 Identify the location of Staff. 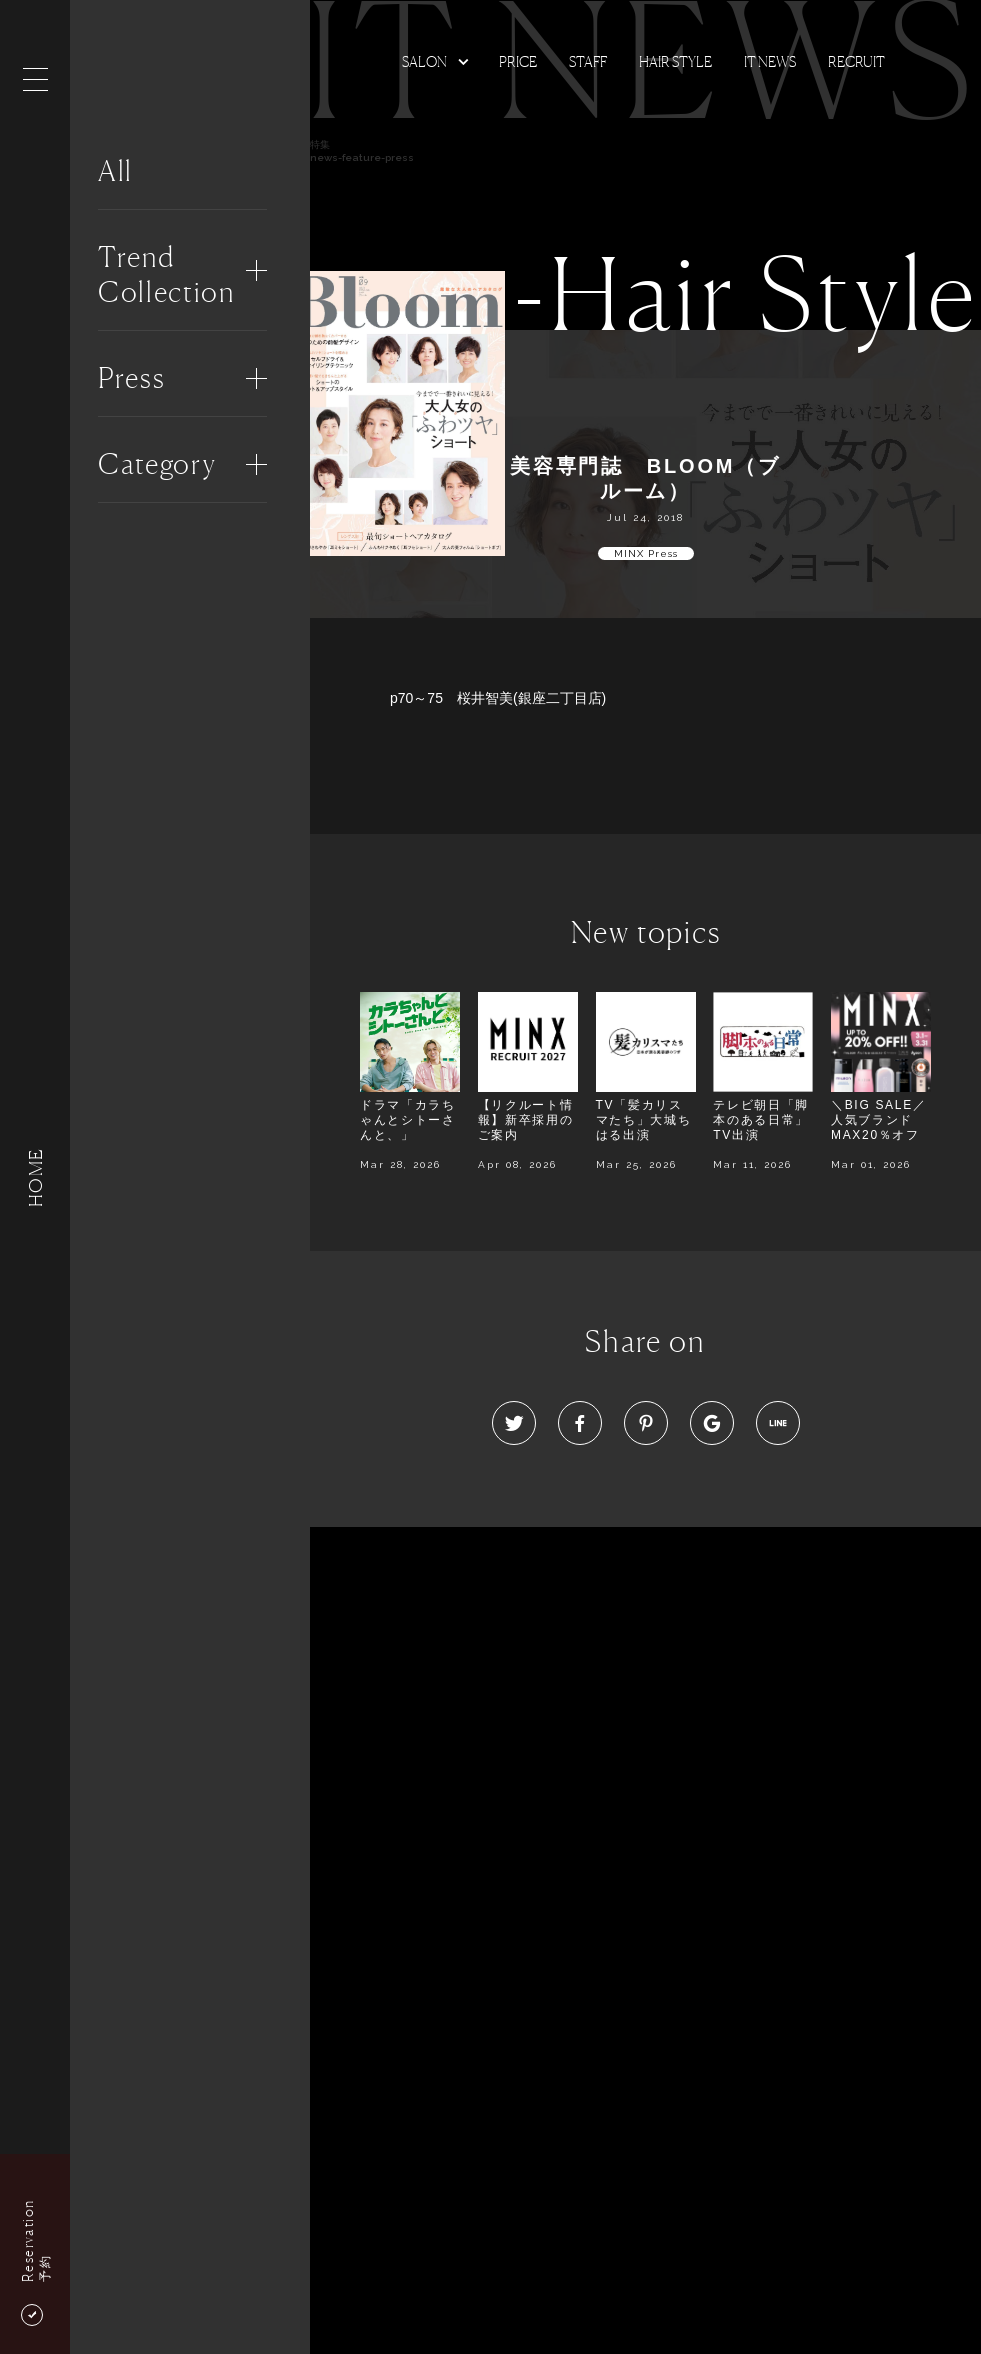
(588, 61).